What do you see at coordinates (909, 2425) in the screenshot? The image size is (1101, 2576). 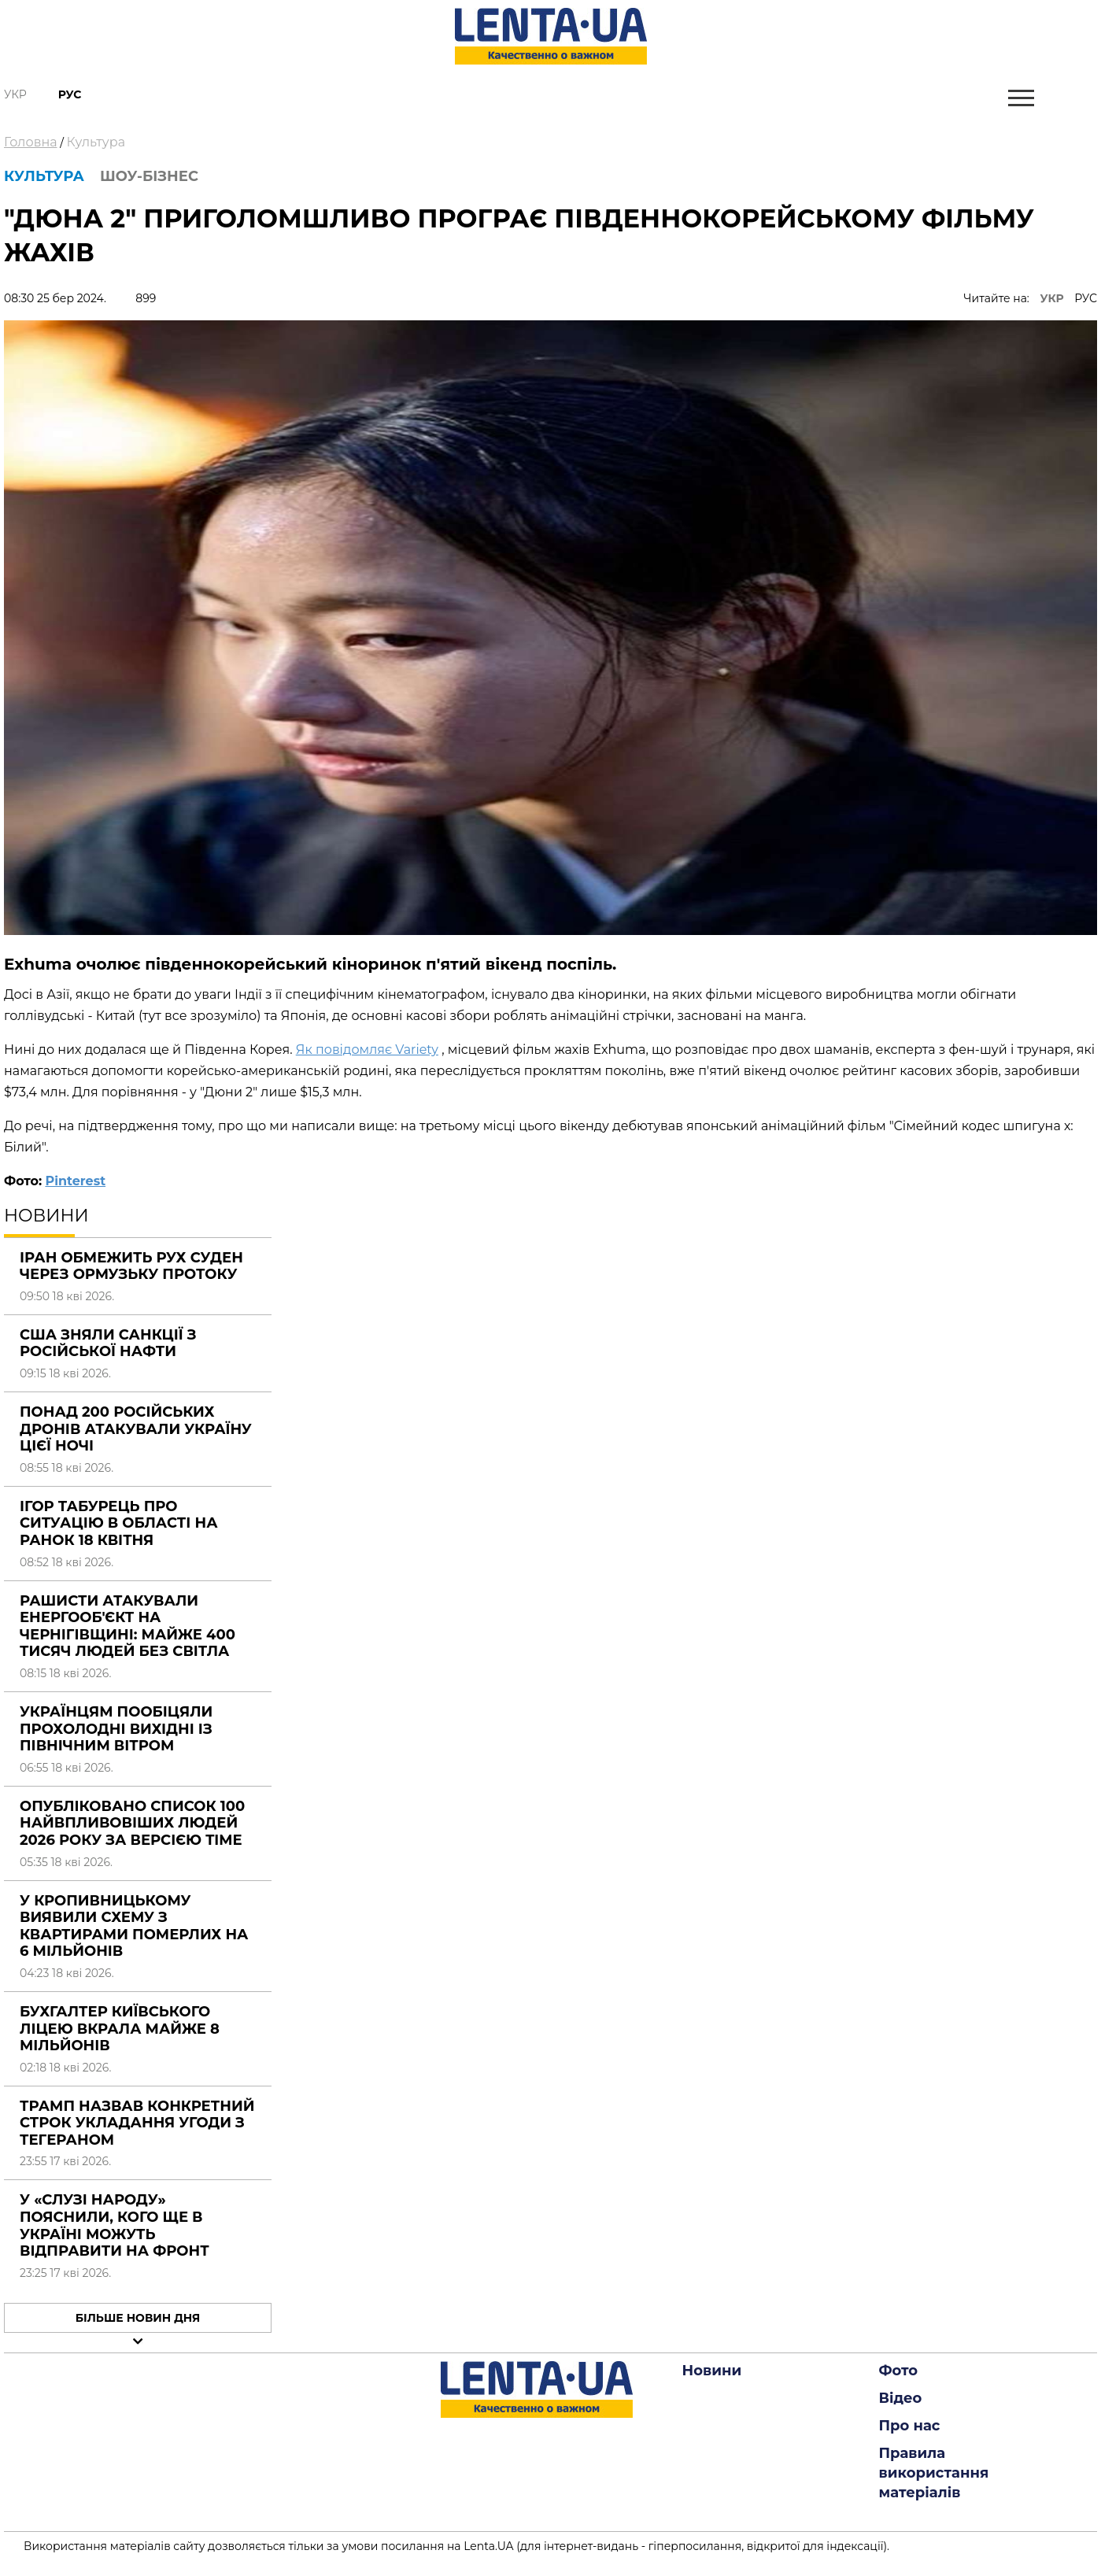 I see `Про нас` at bounding box center [909, 2425].